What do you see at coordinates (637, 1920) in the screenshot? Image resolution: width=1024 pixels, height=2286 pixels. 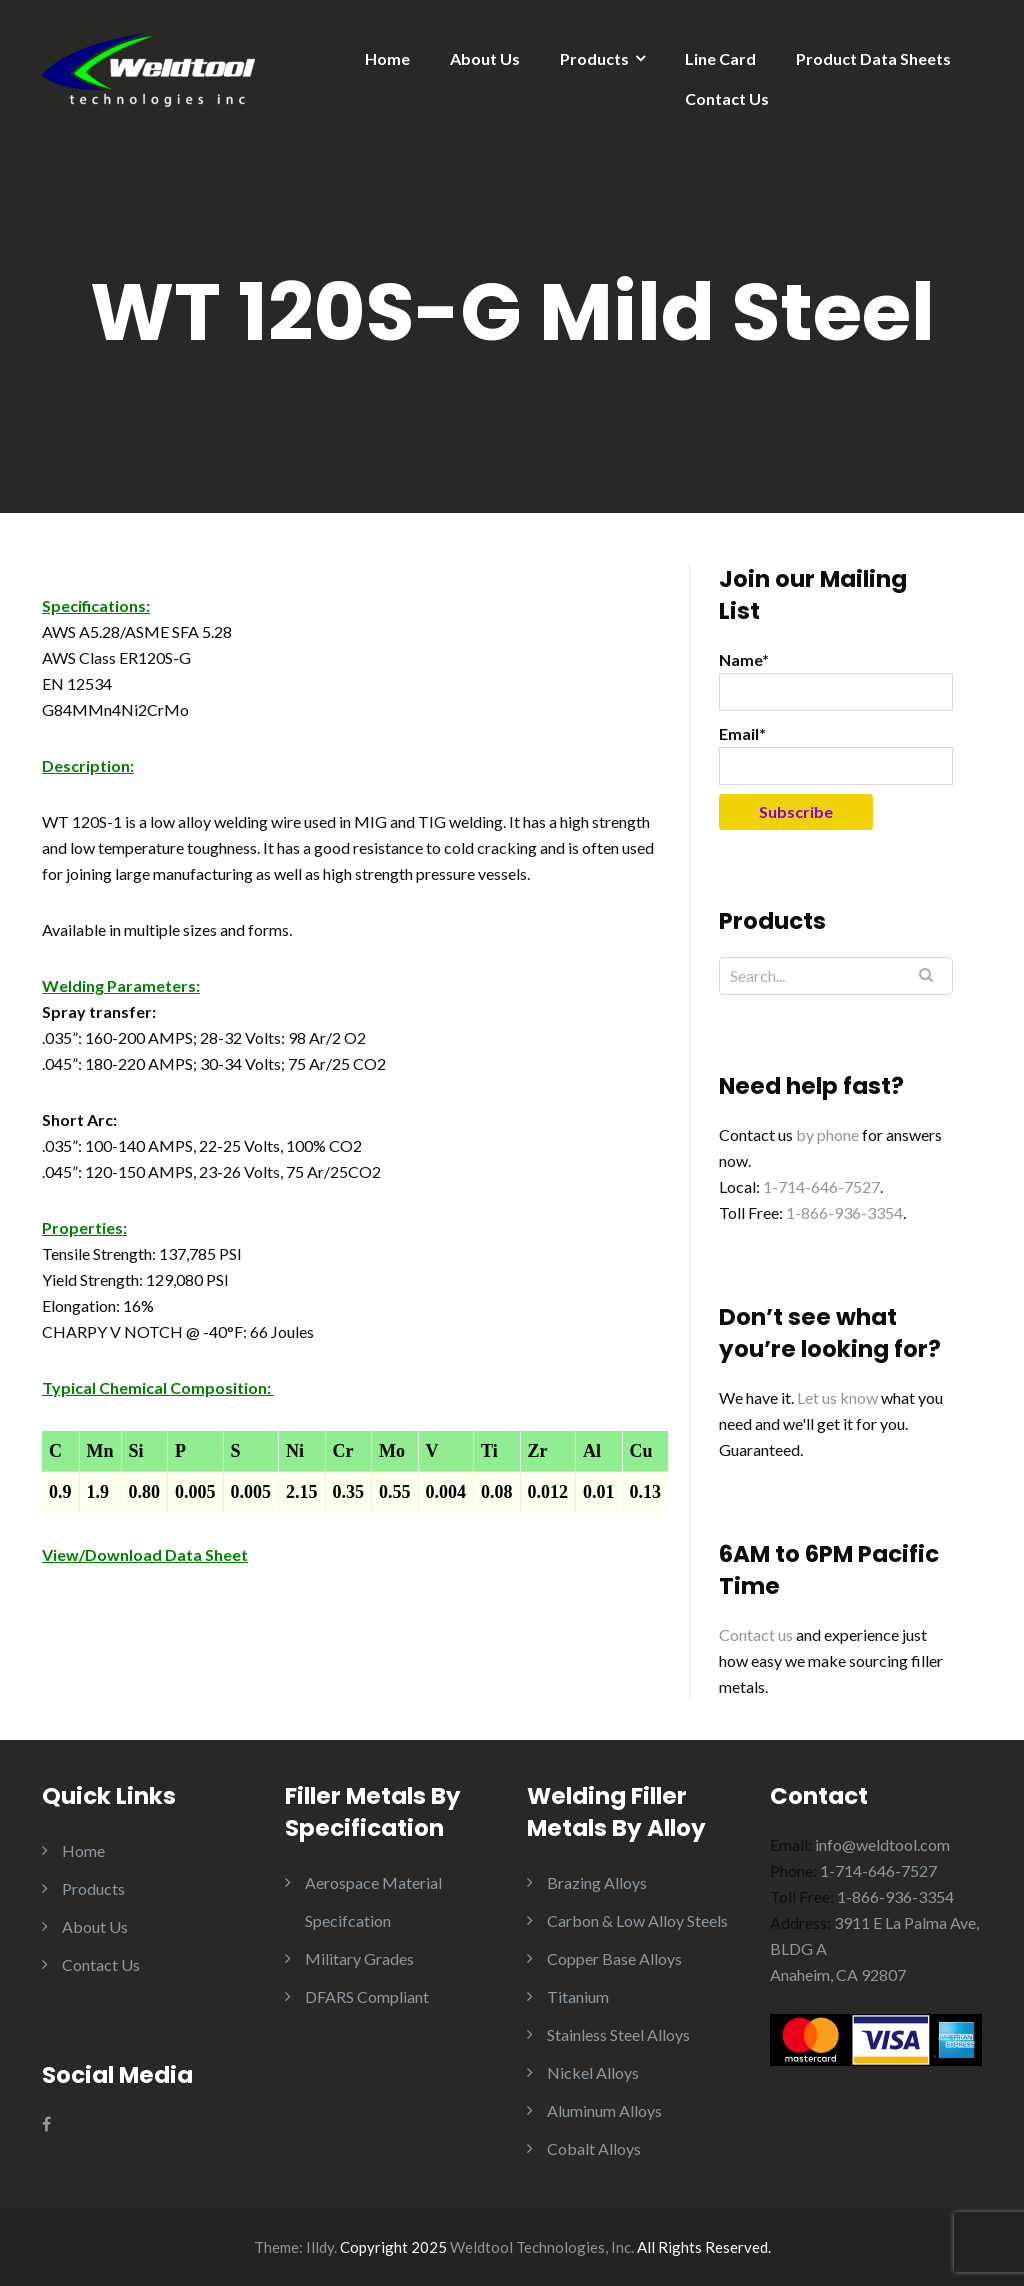 I see `Carbon & Low Alloy Steels` at bounding box center [637, 1920].